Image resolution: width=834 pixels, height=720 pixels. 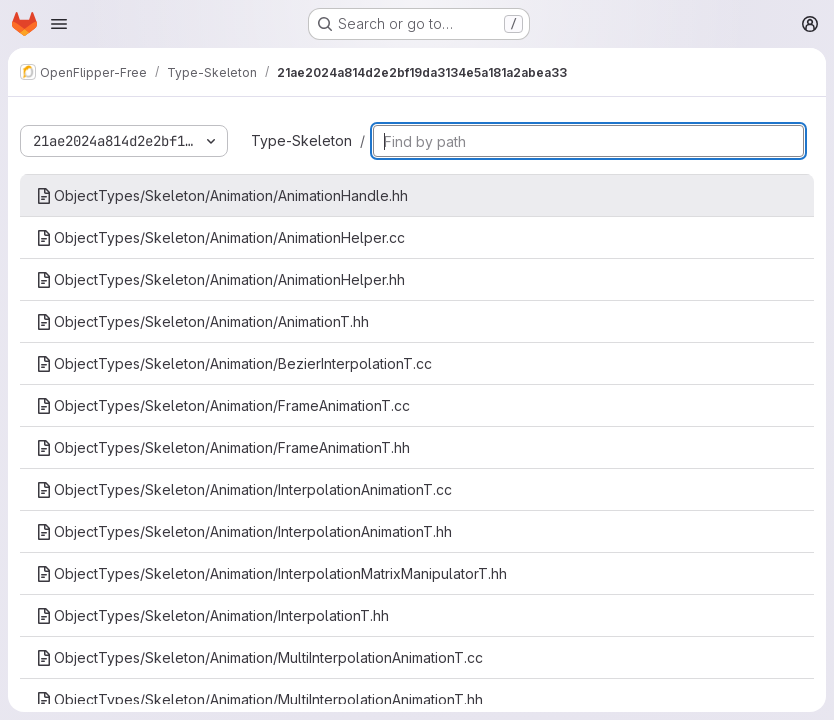 I want to click on ObjectTypes/Skeleton/Animation/AnimationHelper.cc, so click(x=220, y=237).